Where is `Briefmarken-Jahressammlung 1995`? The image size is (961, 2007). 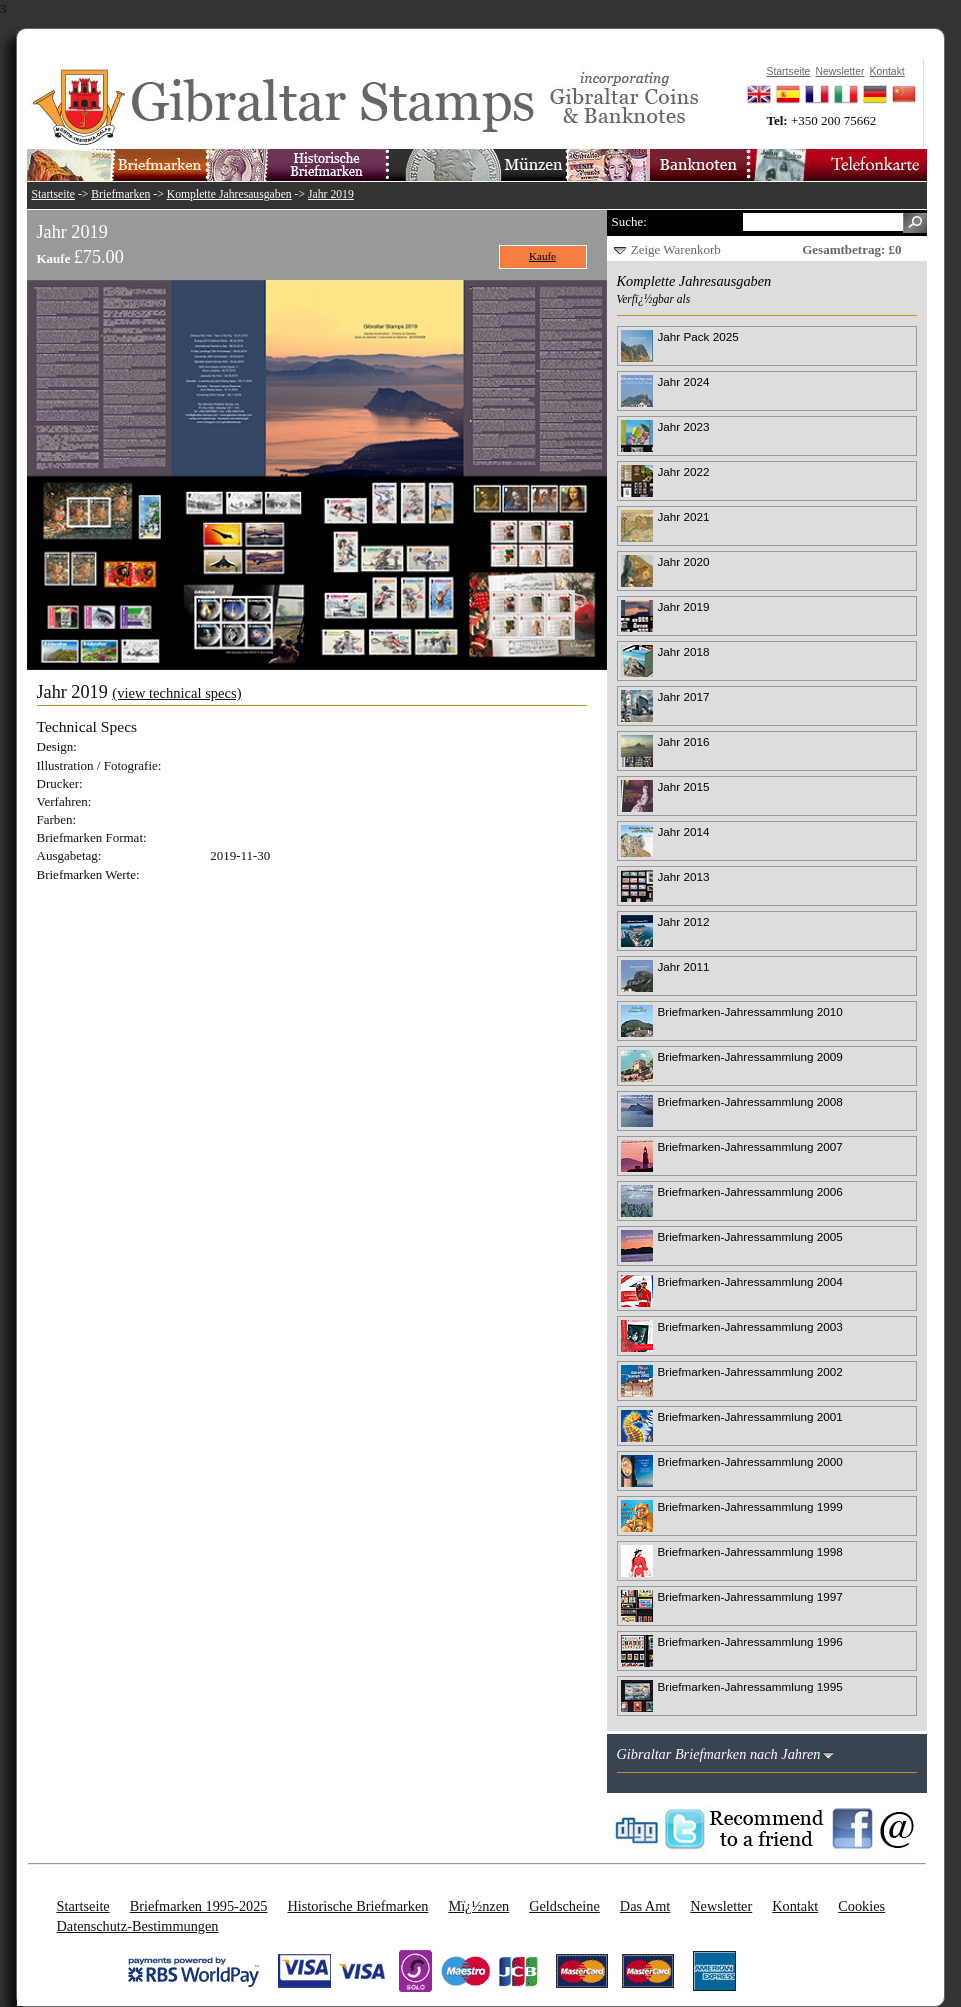 Briefmarken-Jahressammlung 1995 is located at coordinates (750, 1686).